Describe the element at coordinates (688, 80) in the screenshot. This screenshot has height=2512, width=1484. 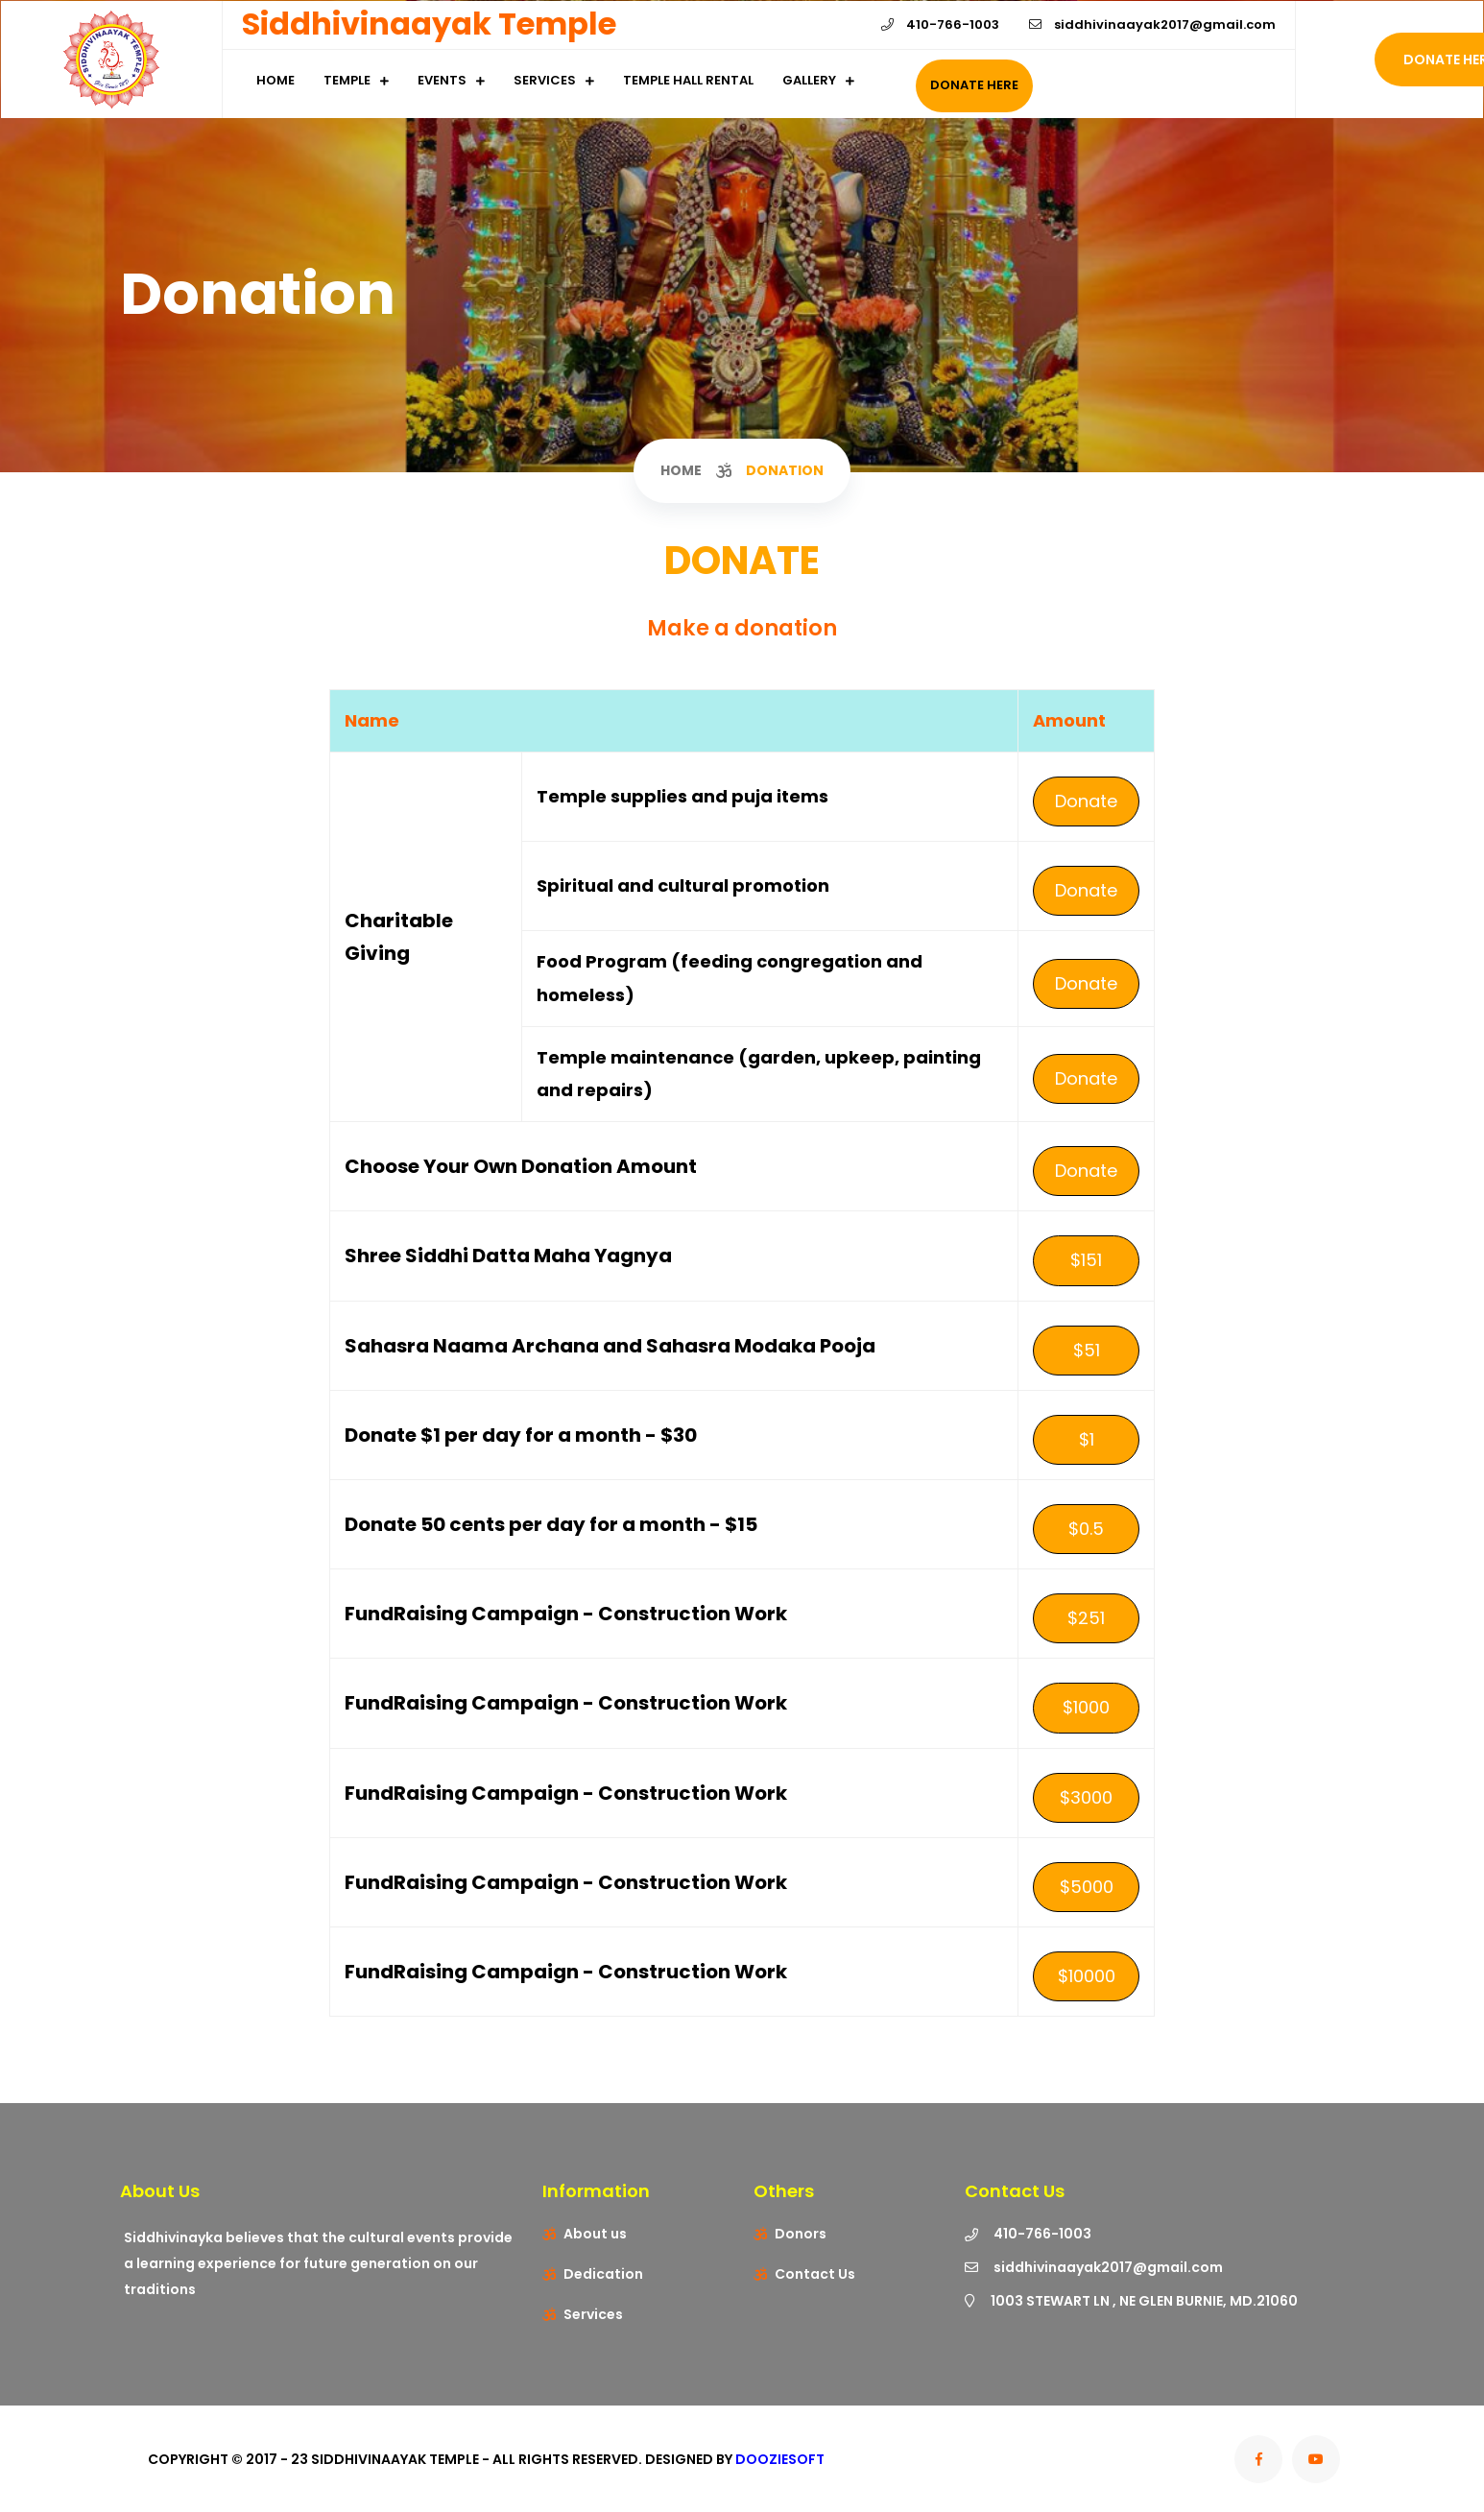
I see `Temple Hall Rental` at that location.